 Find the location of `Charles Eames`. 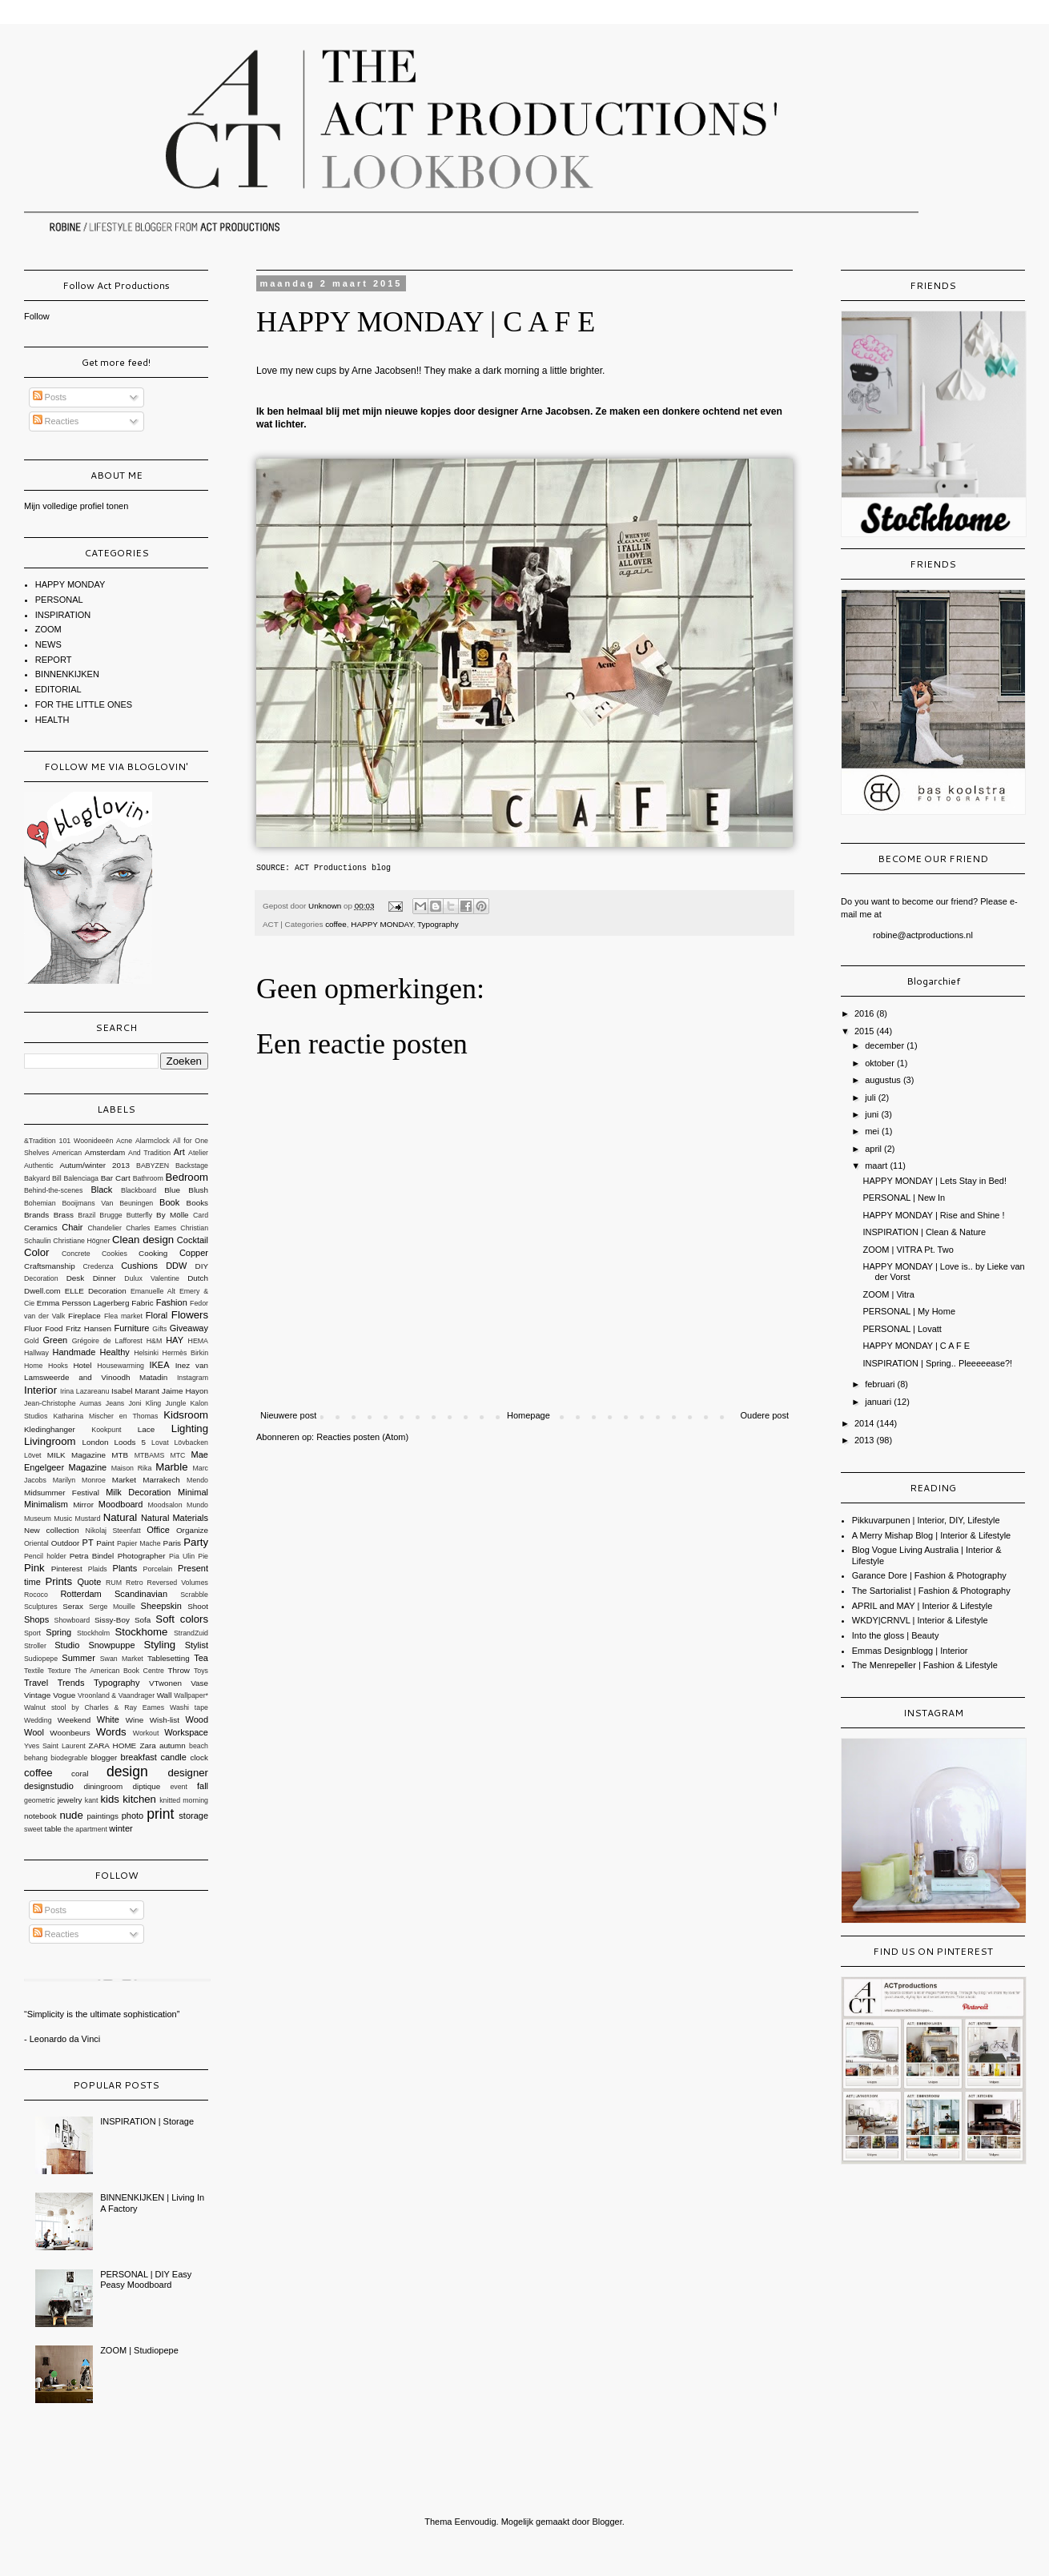

Charles Eames is located at coordinates (151, 1228).